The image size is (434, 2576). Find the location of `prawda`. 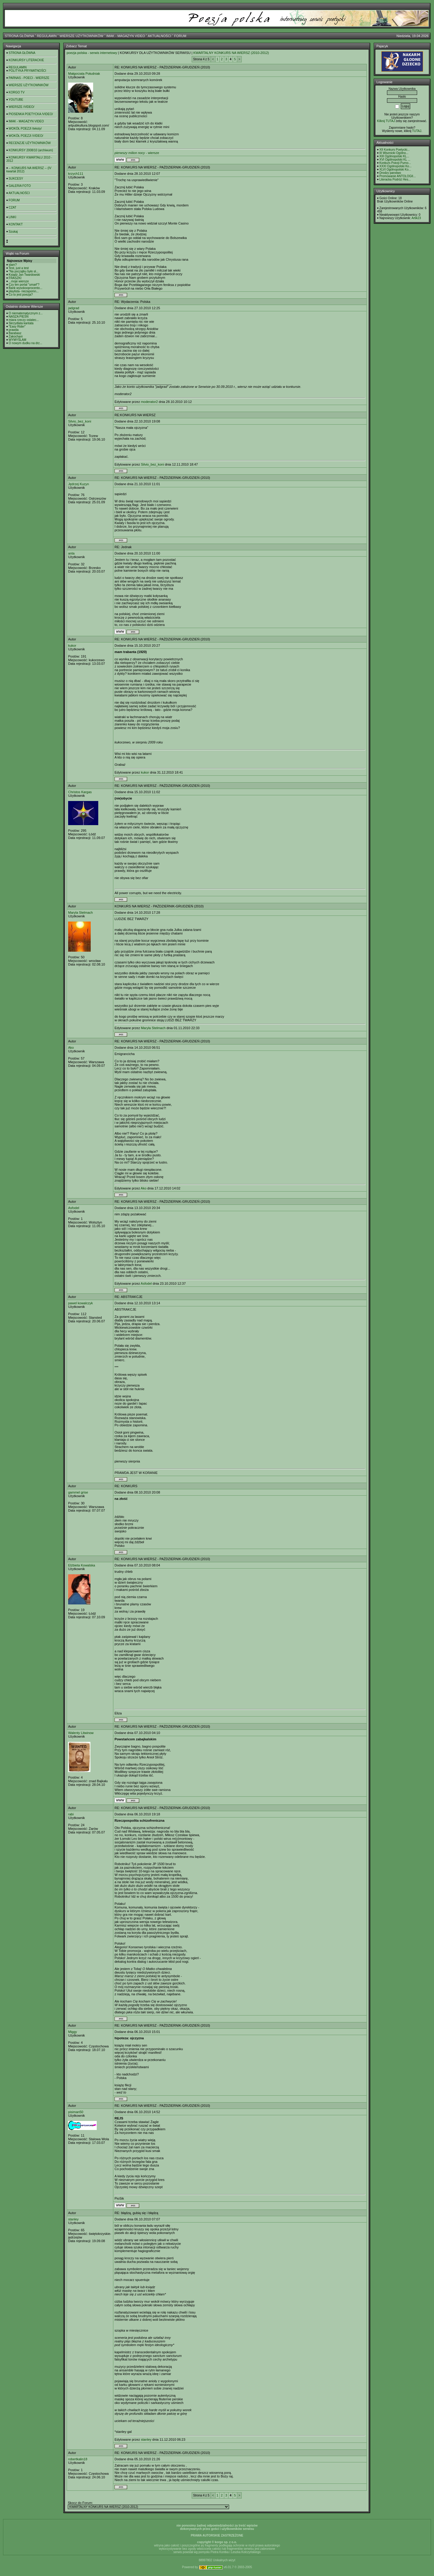

prawda is located at coordinates (14, 329).